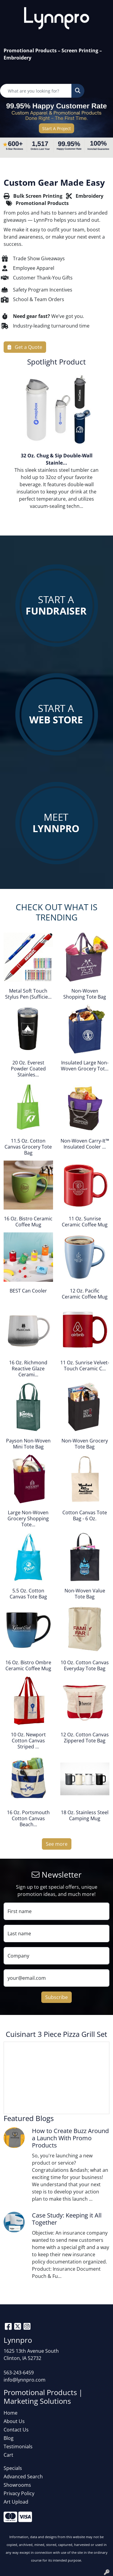 Image resolution: width=113 pixels, height=2576 pixels. What do you see at coordinates (13, 2468) in the screenshot?
I see `Specials` at bounding box center [13, 2468].